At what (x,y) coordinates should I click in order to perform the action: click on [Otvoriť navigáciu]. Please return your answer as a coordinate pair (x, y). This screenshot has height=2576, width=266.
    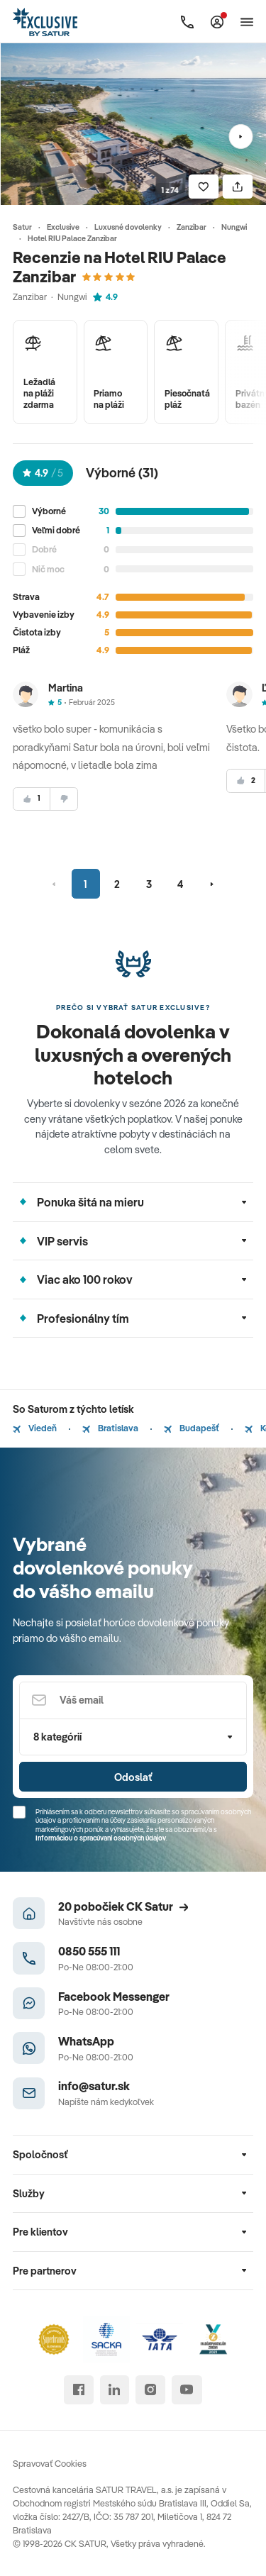
    Looking at the image, I should click on (247, 22).